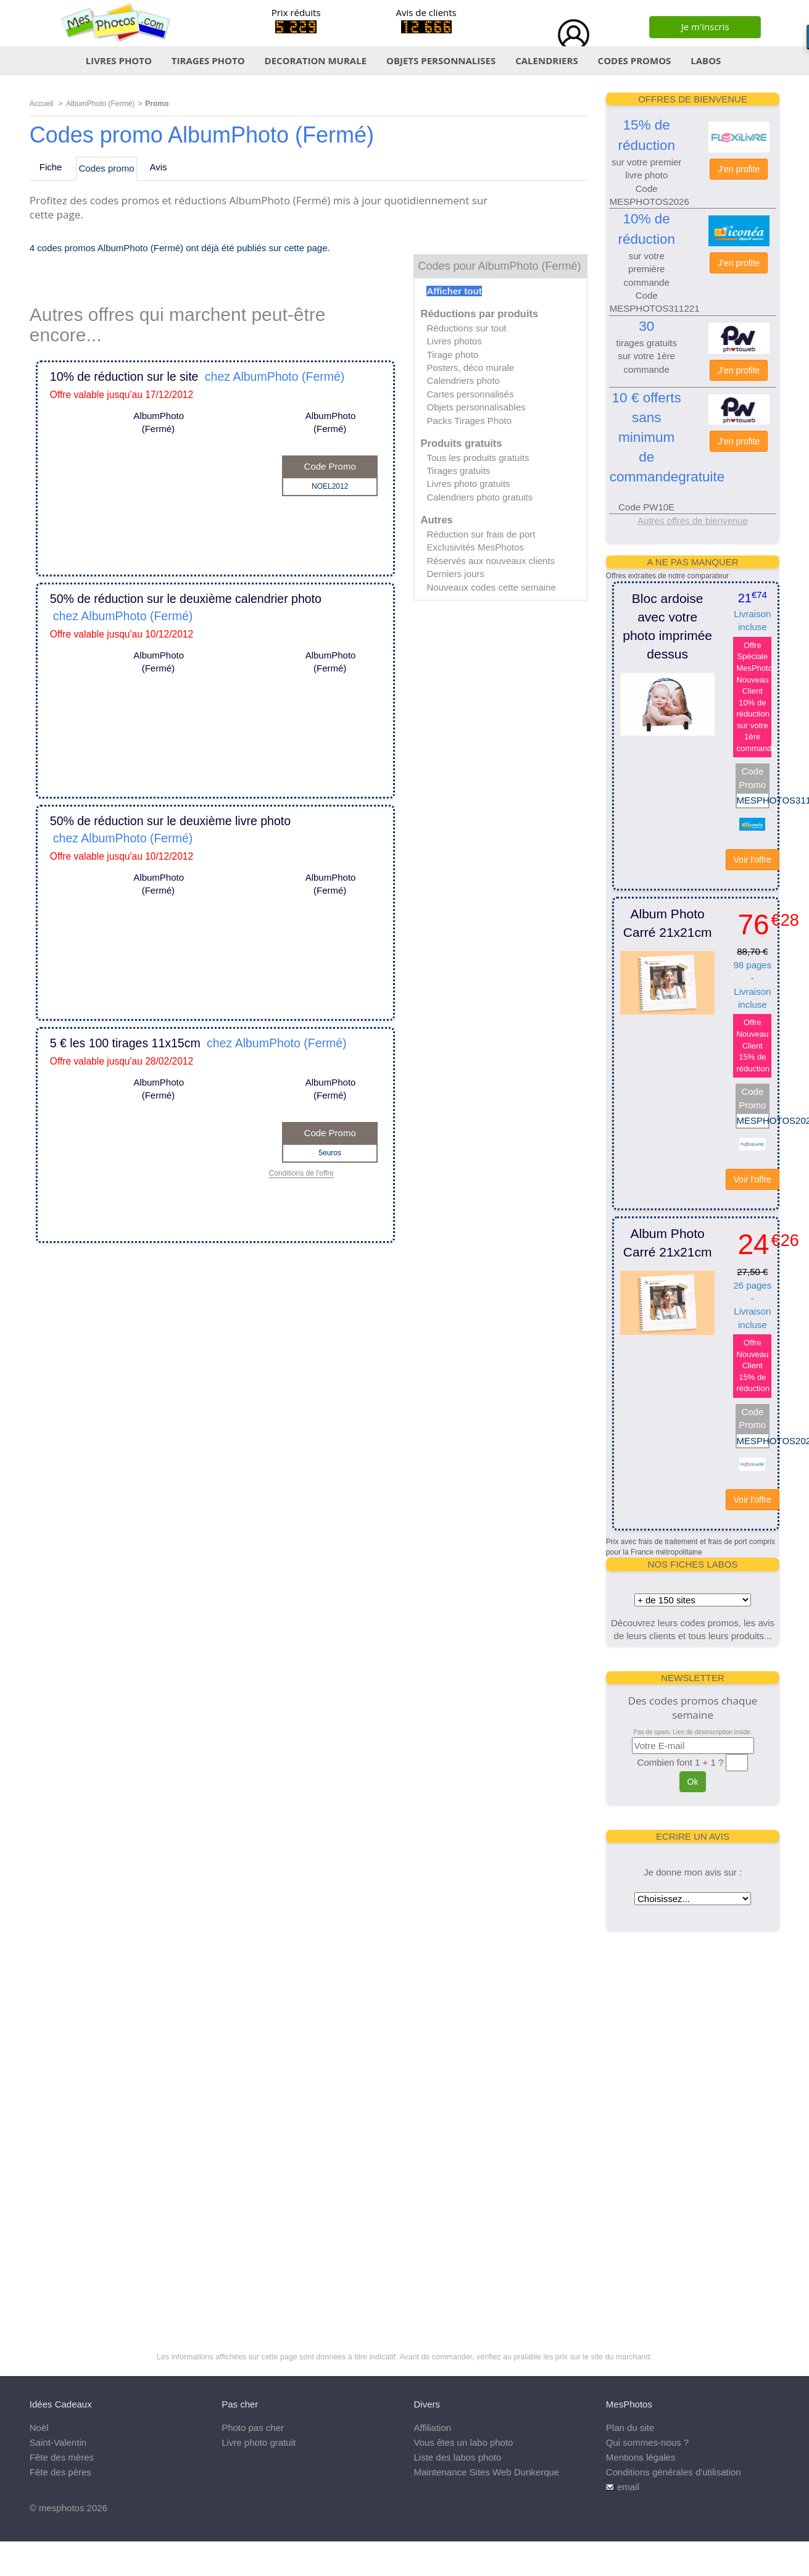  I want to click on Liste des labos photo, so click(458, 2457).